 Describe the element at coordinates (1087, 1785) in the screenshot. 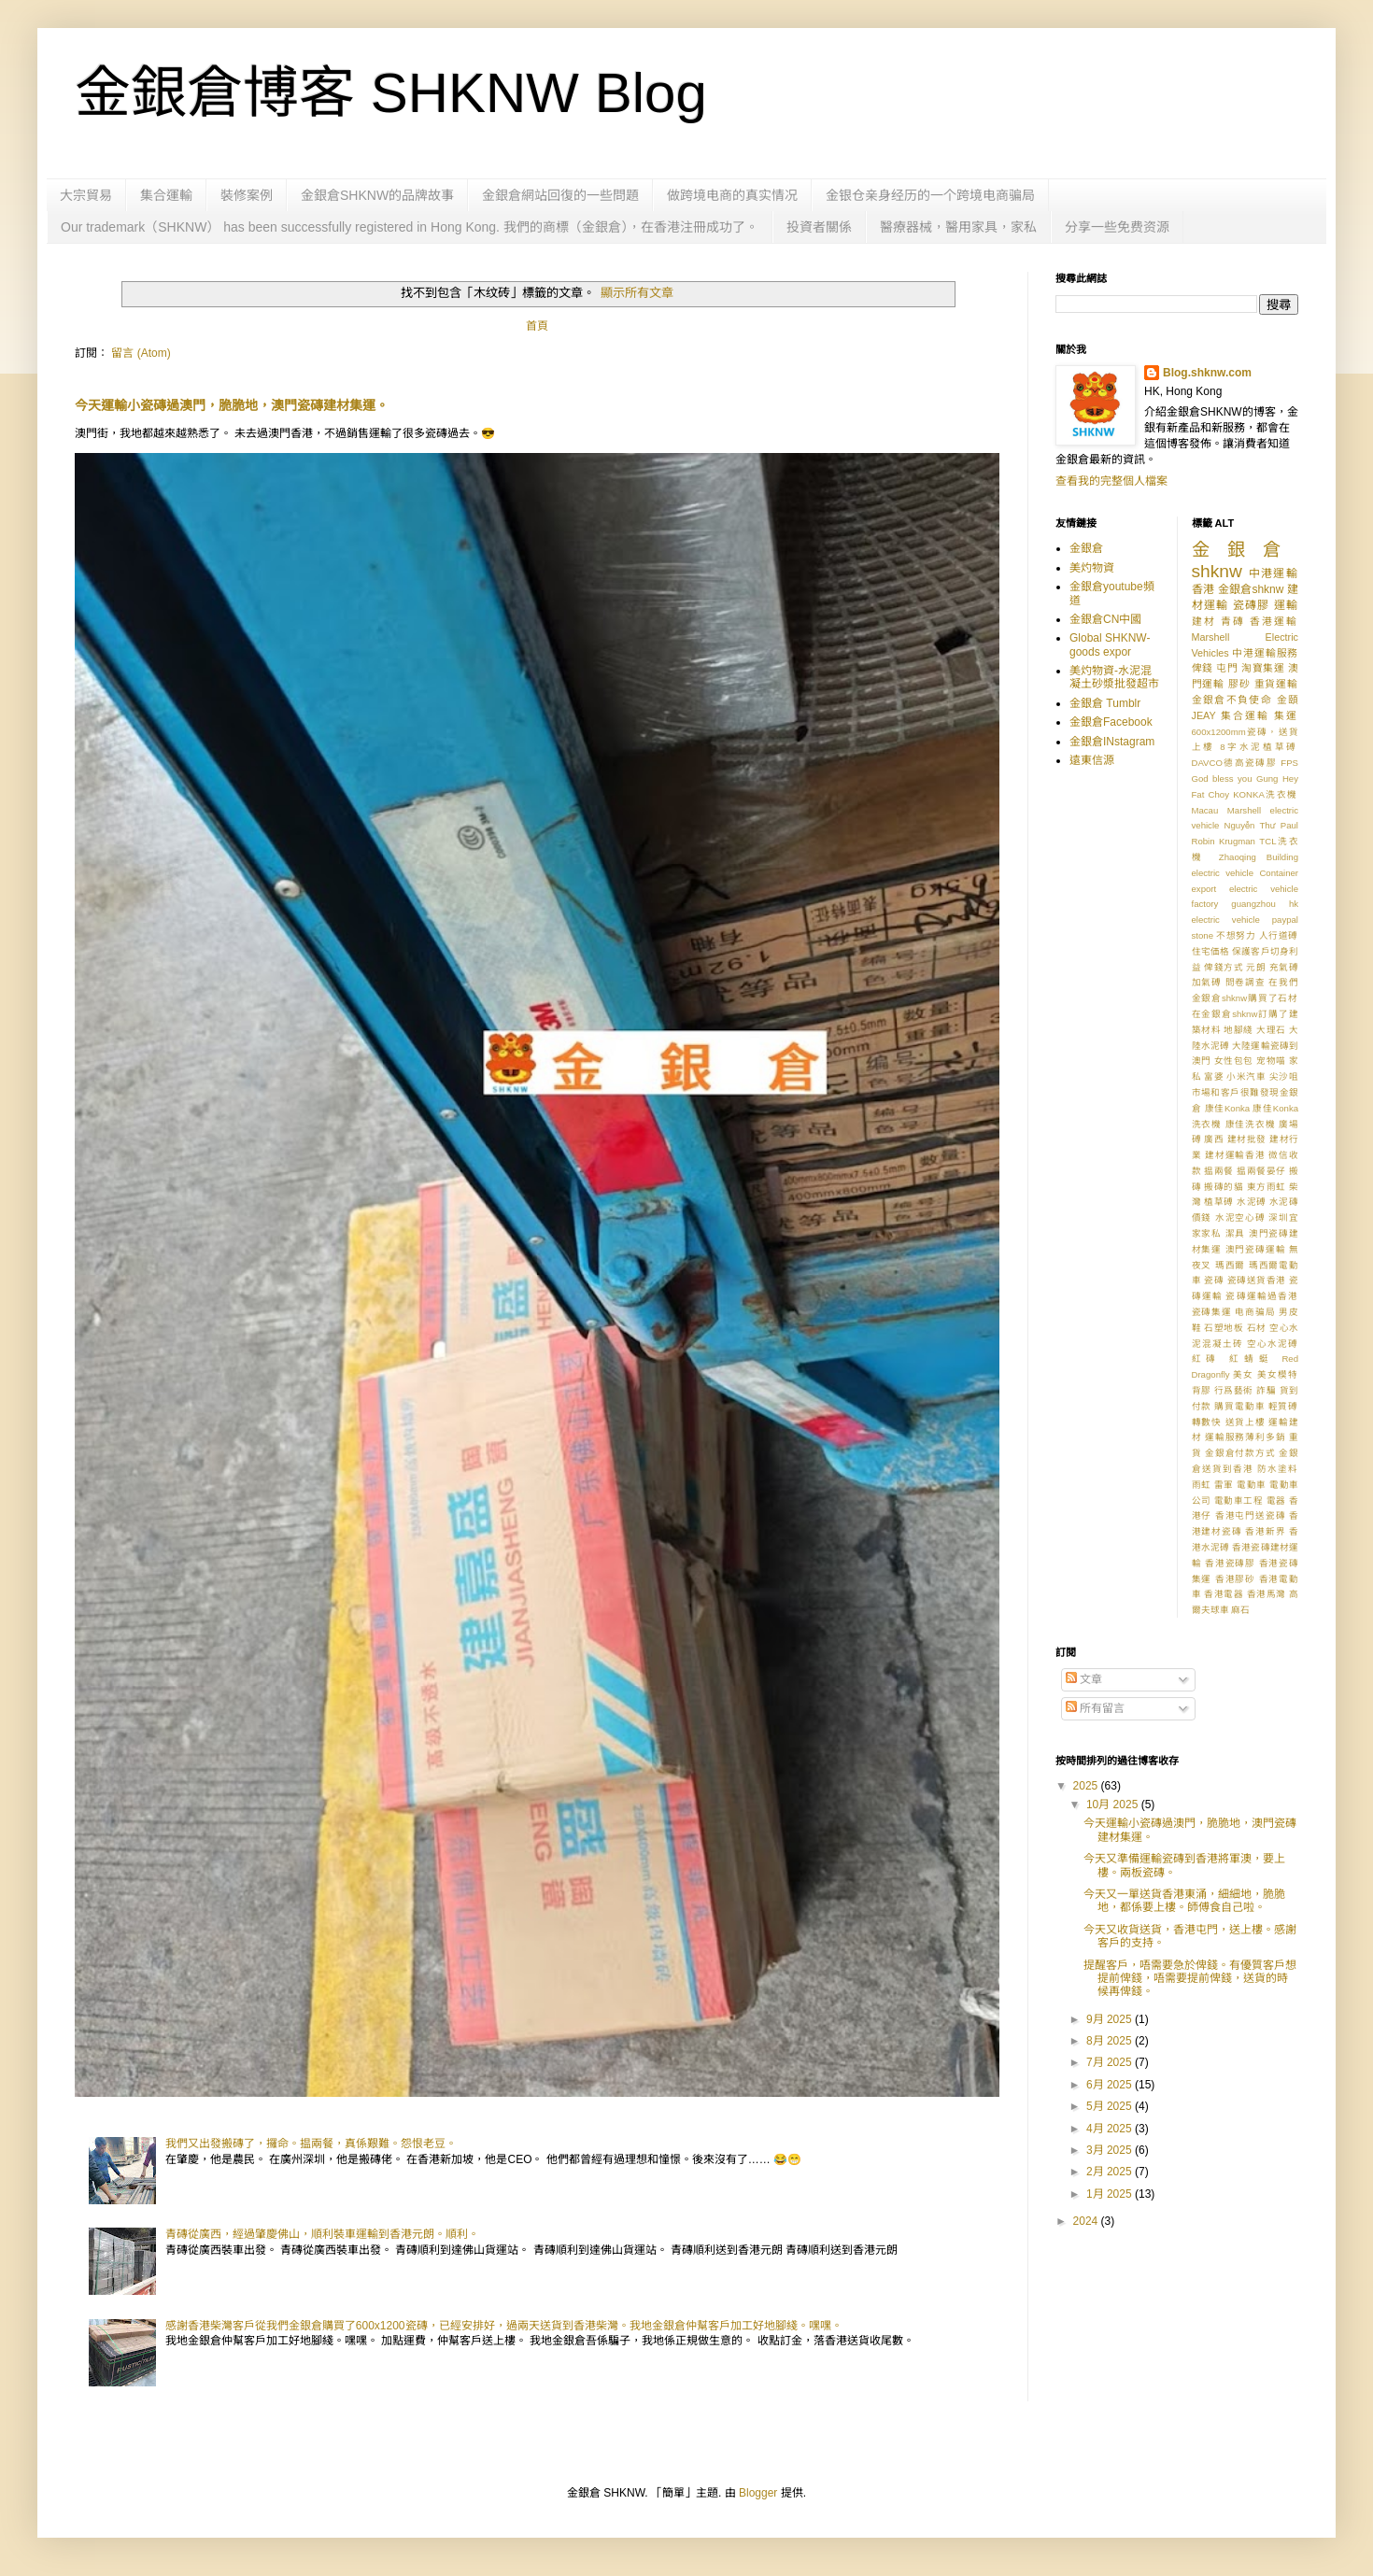

I see `2025` at that location.